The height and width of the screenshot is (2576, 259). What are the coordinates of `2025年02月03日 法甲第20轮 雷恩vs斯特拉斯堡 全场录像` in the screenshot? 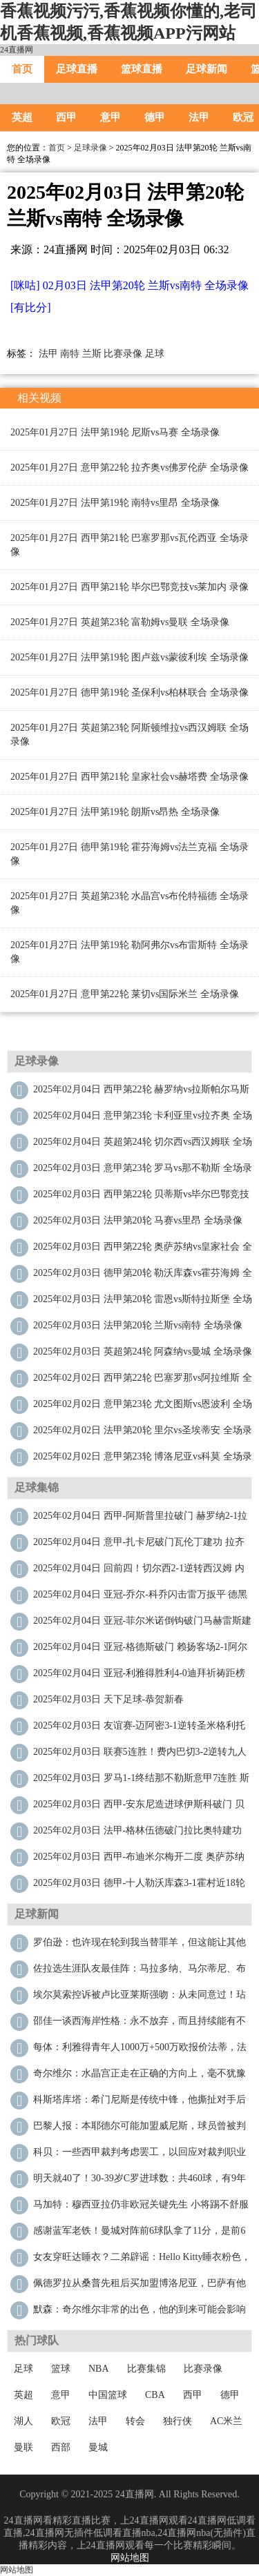 It's located at (142, 1302).